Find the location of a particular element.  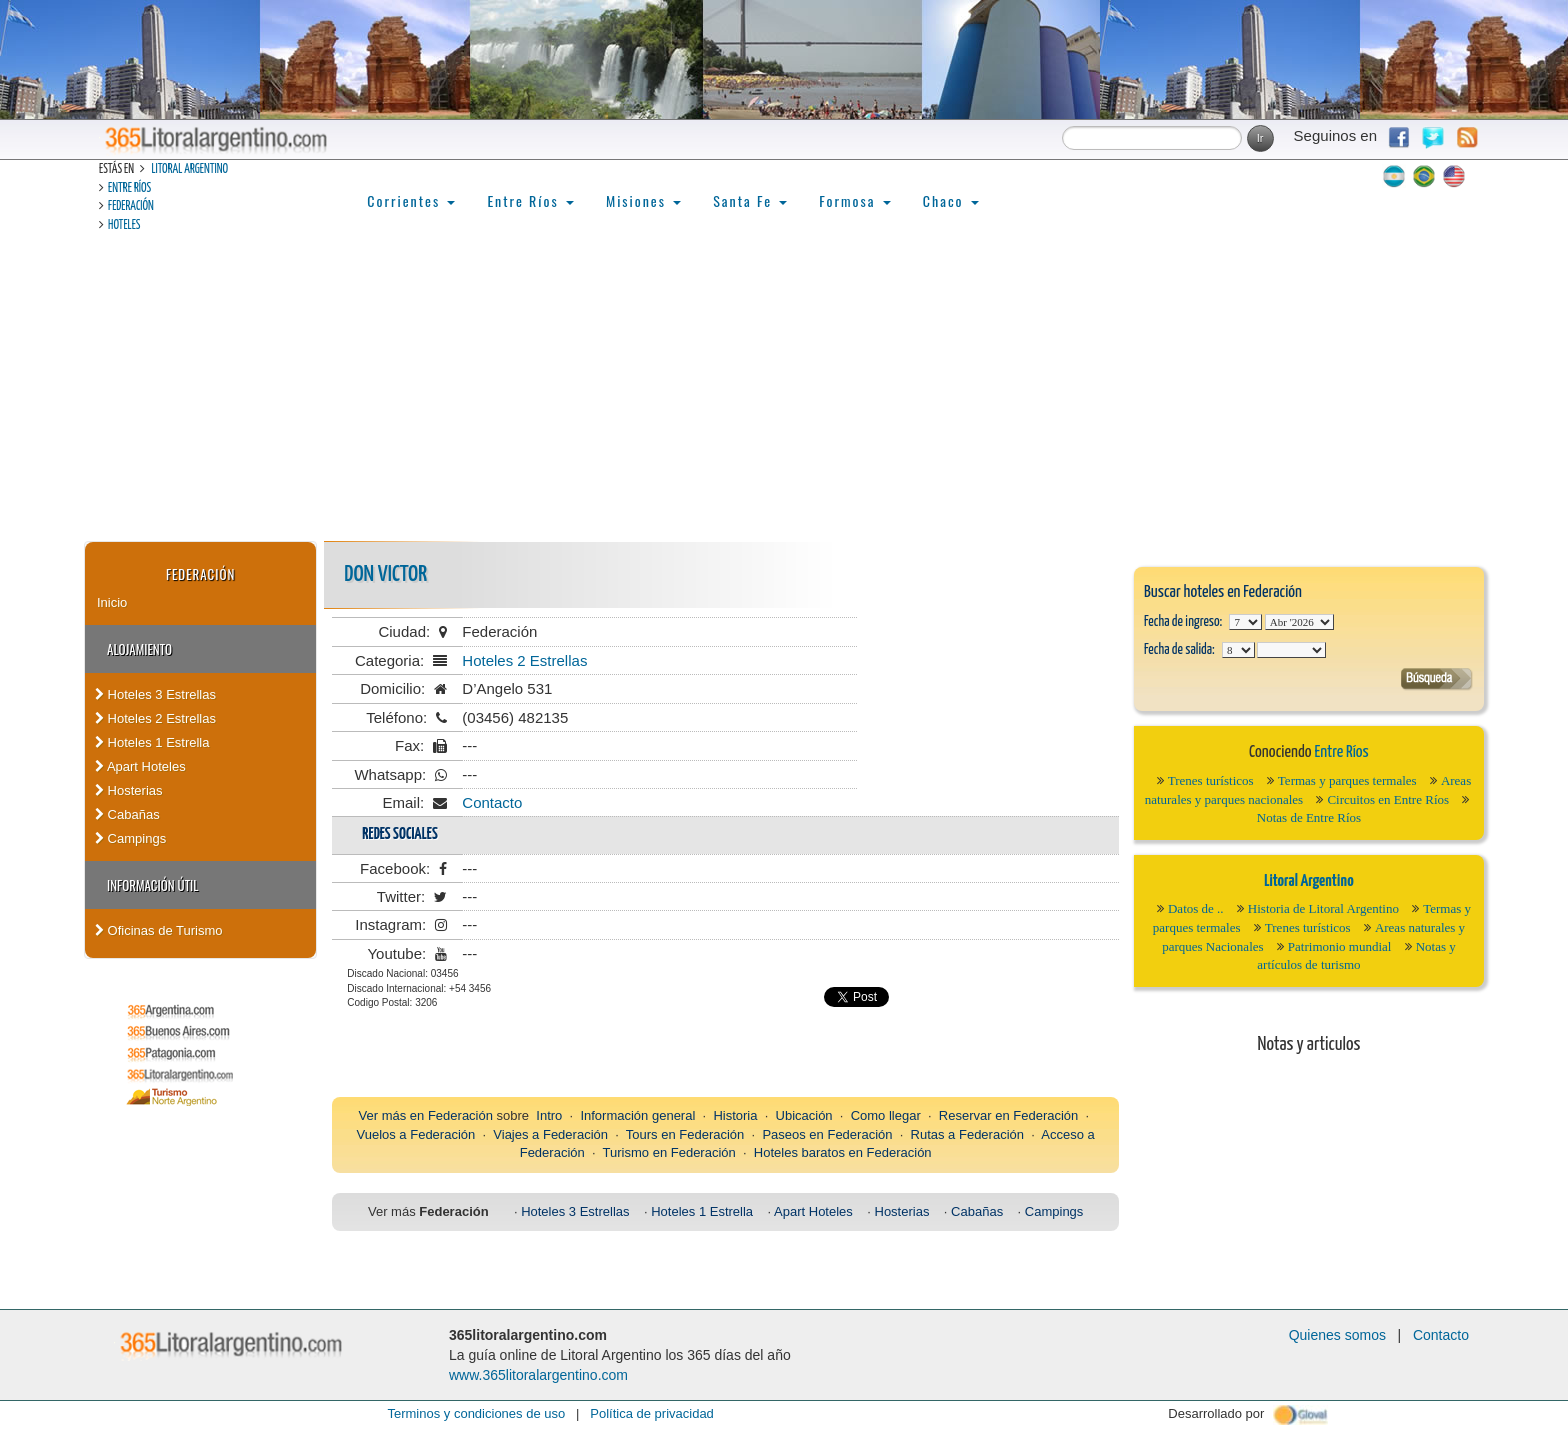

Viajes a Federación is located at coordinates (550, 1134).